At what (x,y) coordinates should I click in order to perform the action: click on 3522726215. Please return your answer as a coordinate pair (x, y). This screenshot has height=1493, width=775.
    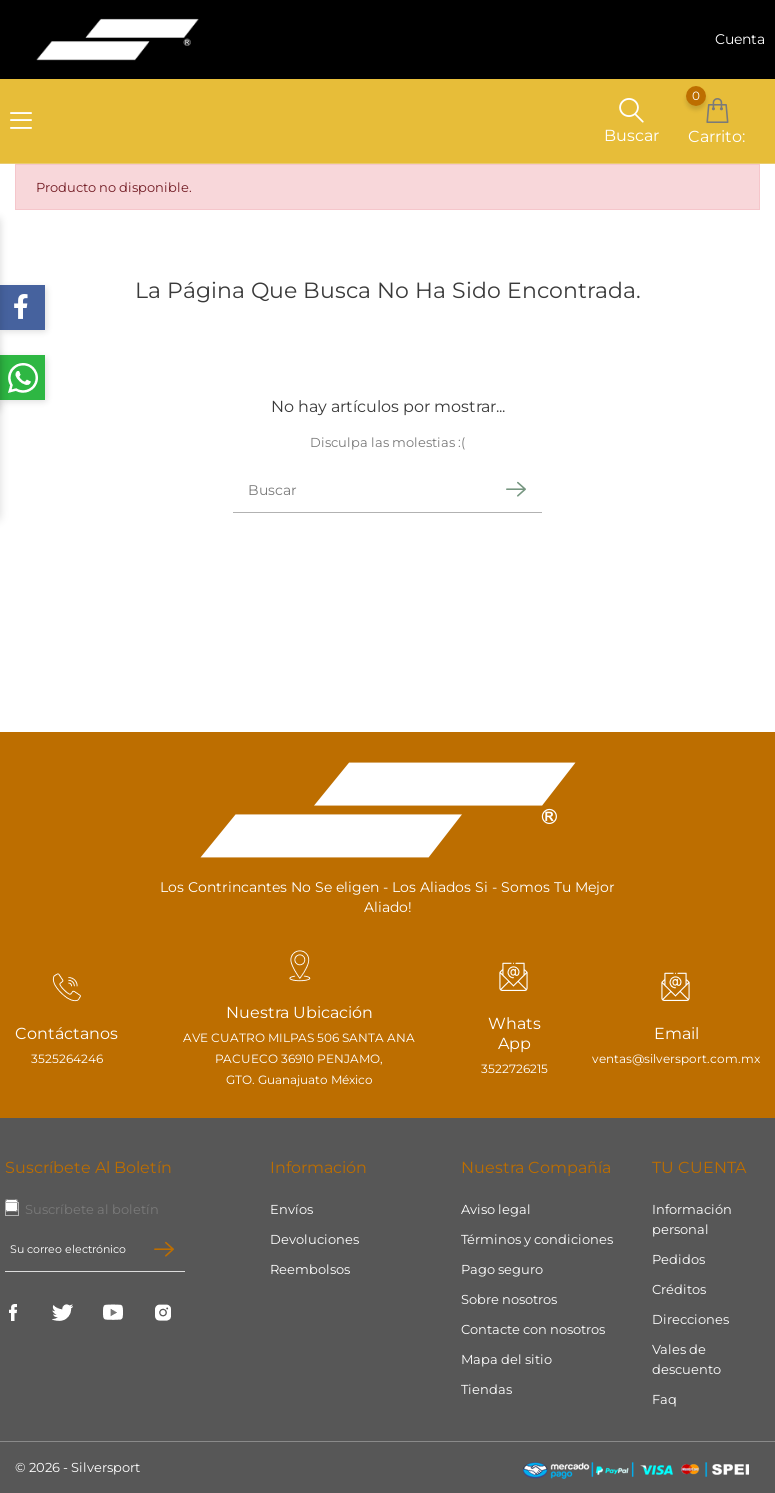
    Looking at the image, I should click on (502, 1070).